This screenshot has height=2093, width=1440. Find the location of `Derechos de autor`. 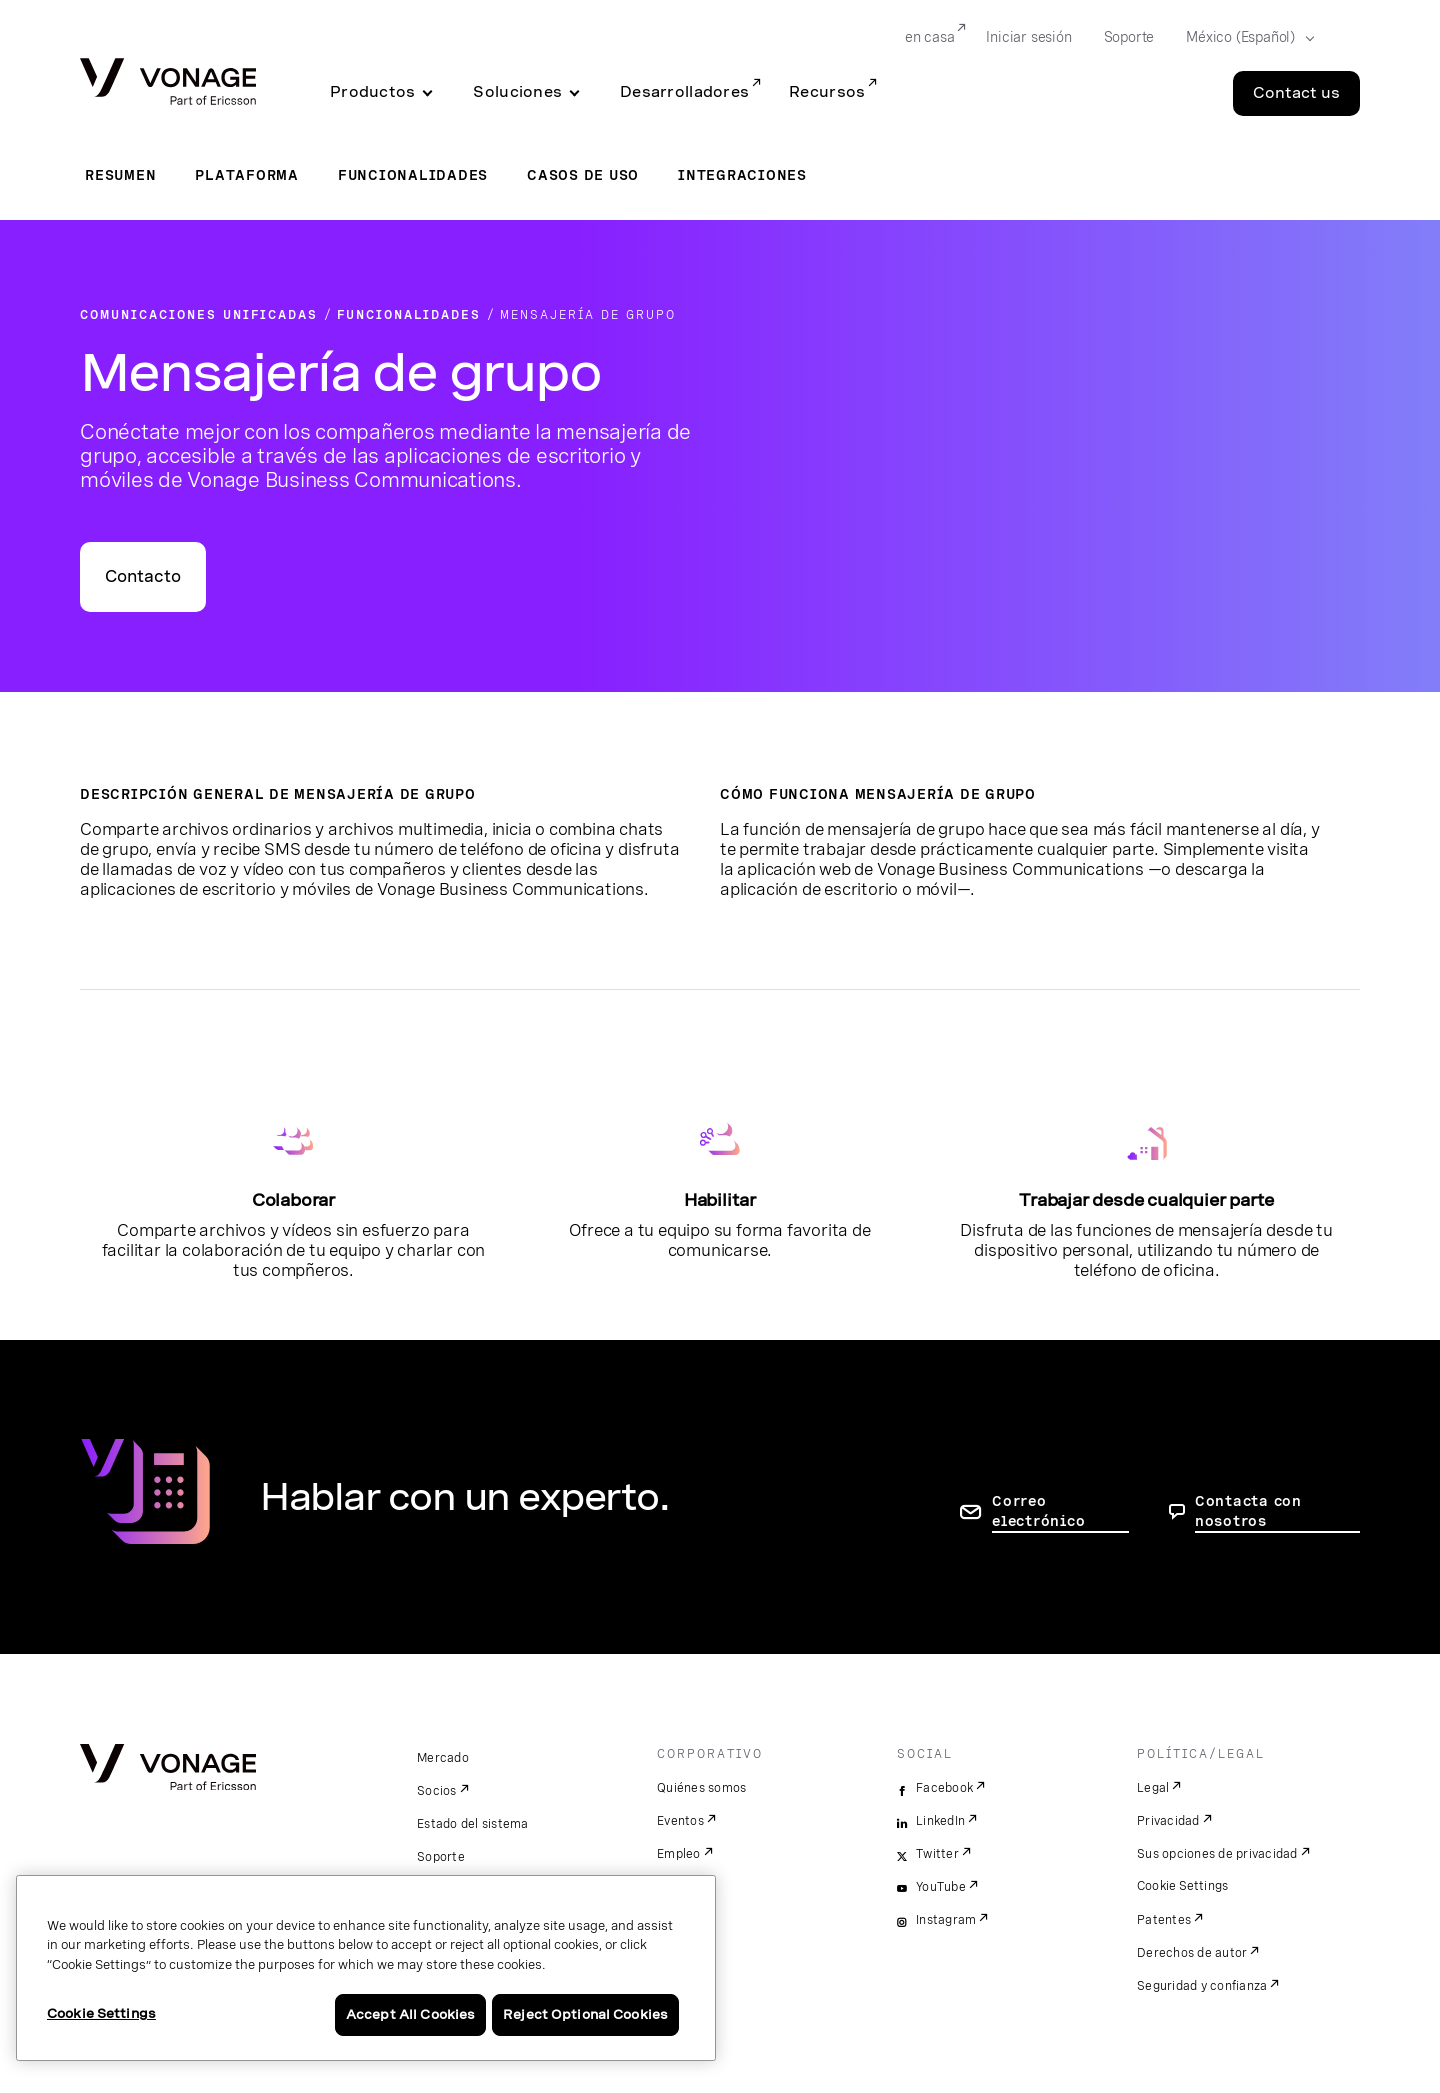

Derechos de autor is located at coordinates (1192, 1953).